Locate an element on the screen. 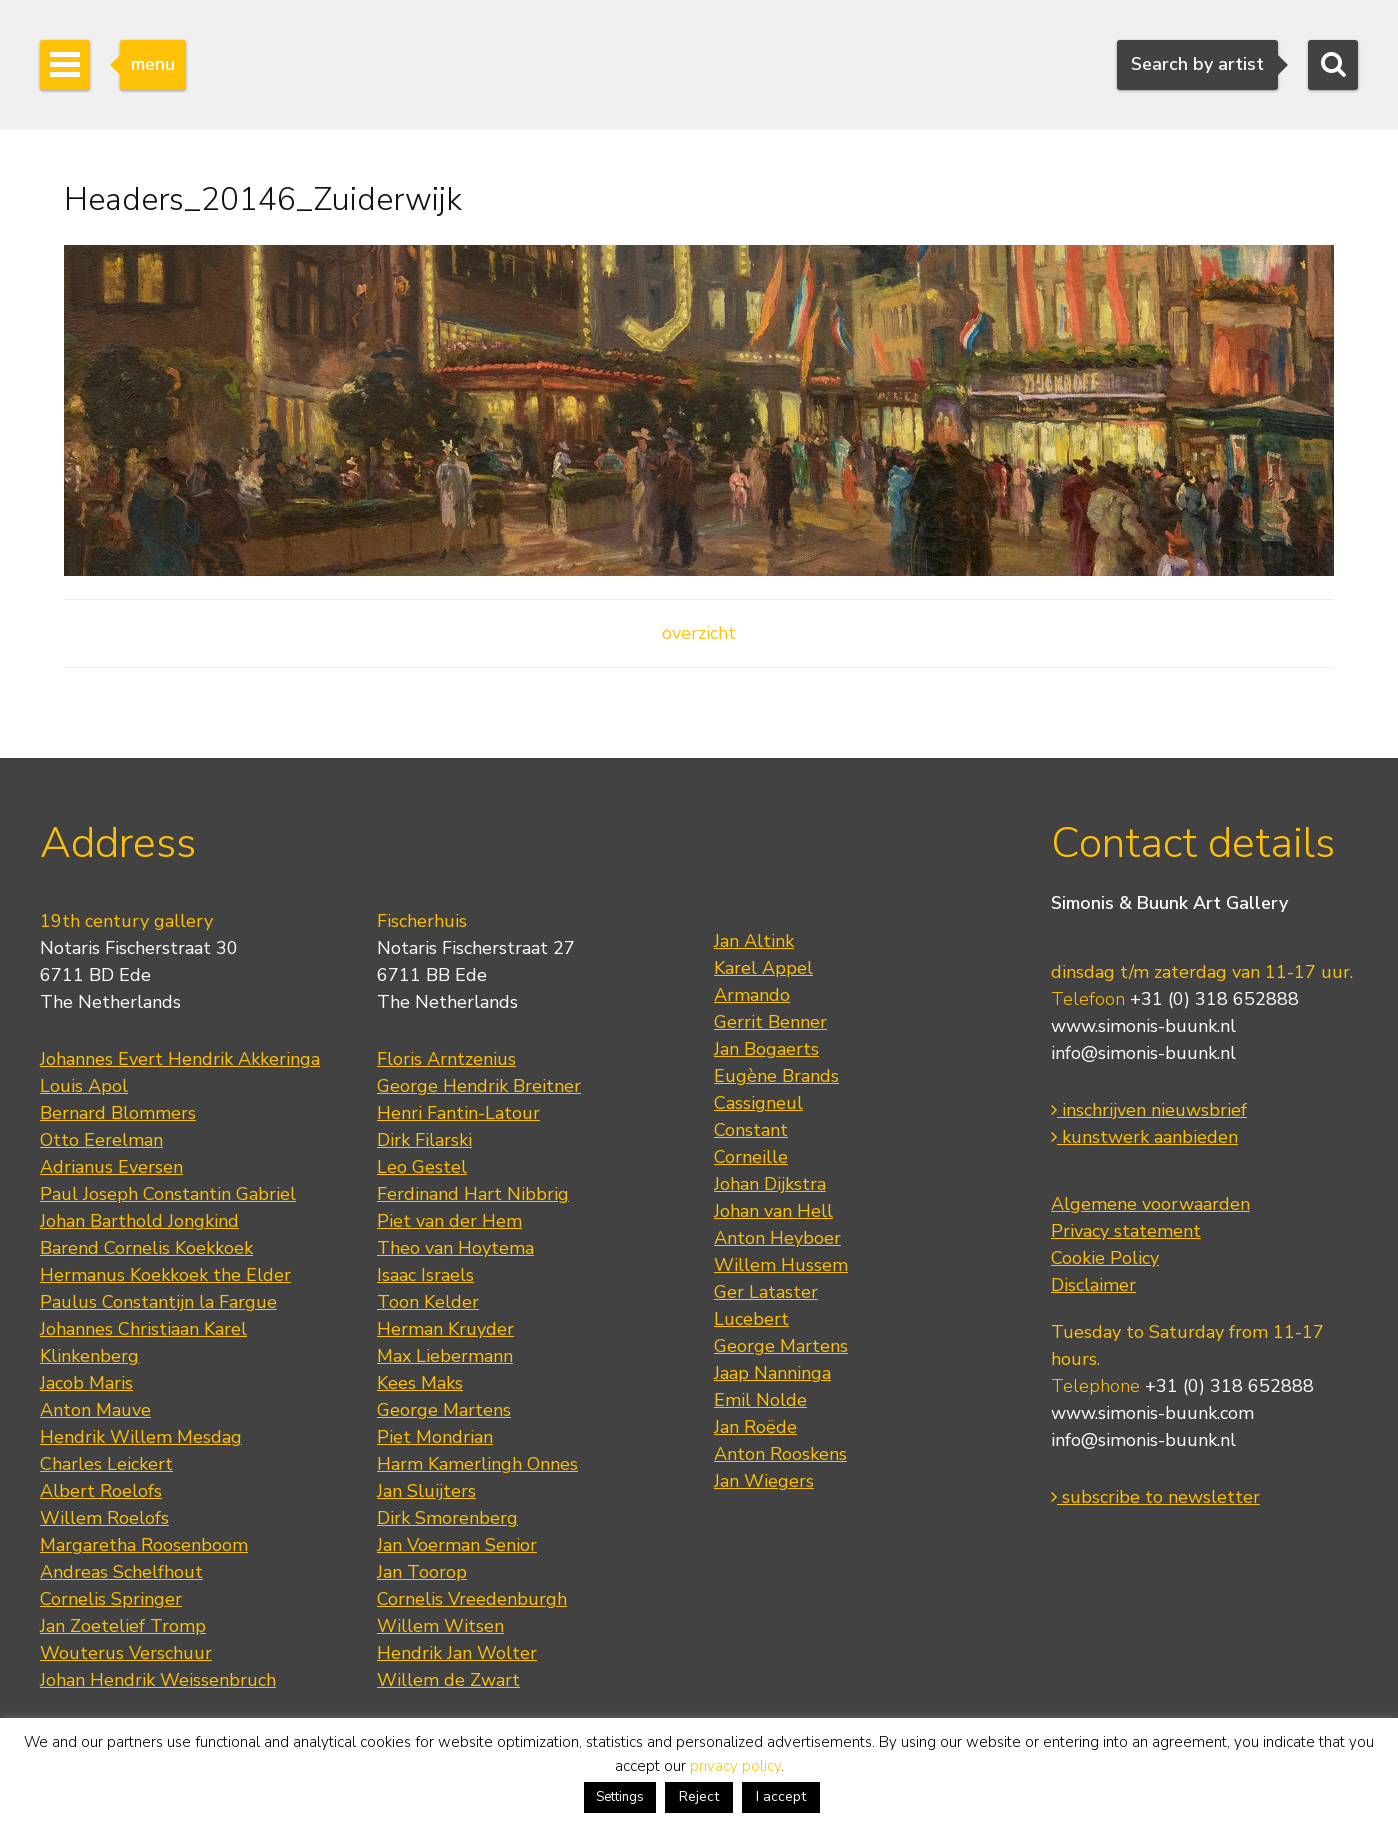  Emil Nolde is located at coordinates (760, 1400).